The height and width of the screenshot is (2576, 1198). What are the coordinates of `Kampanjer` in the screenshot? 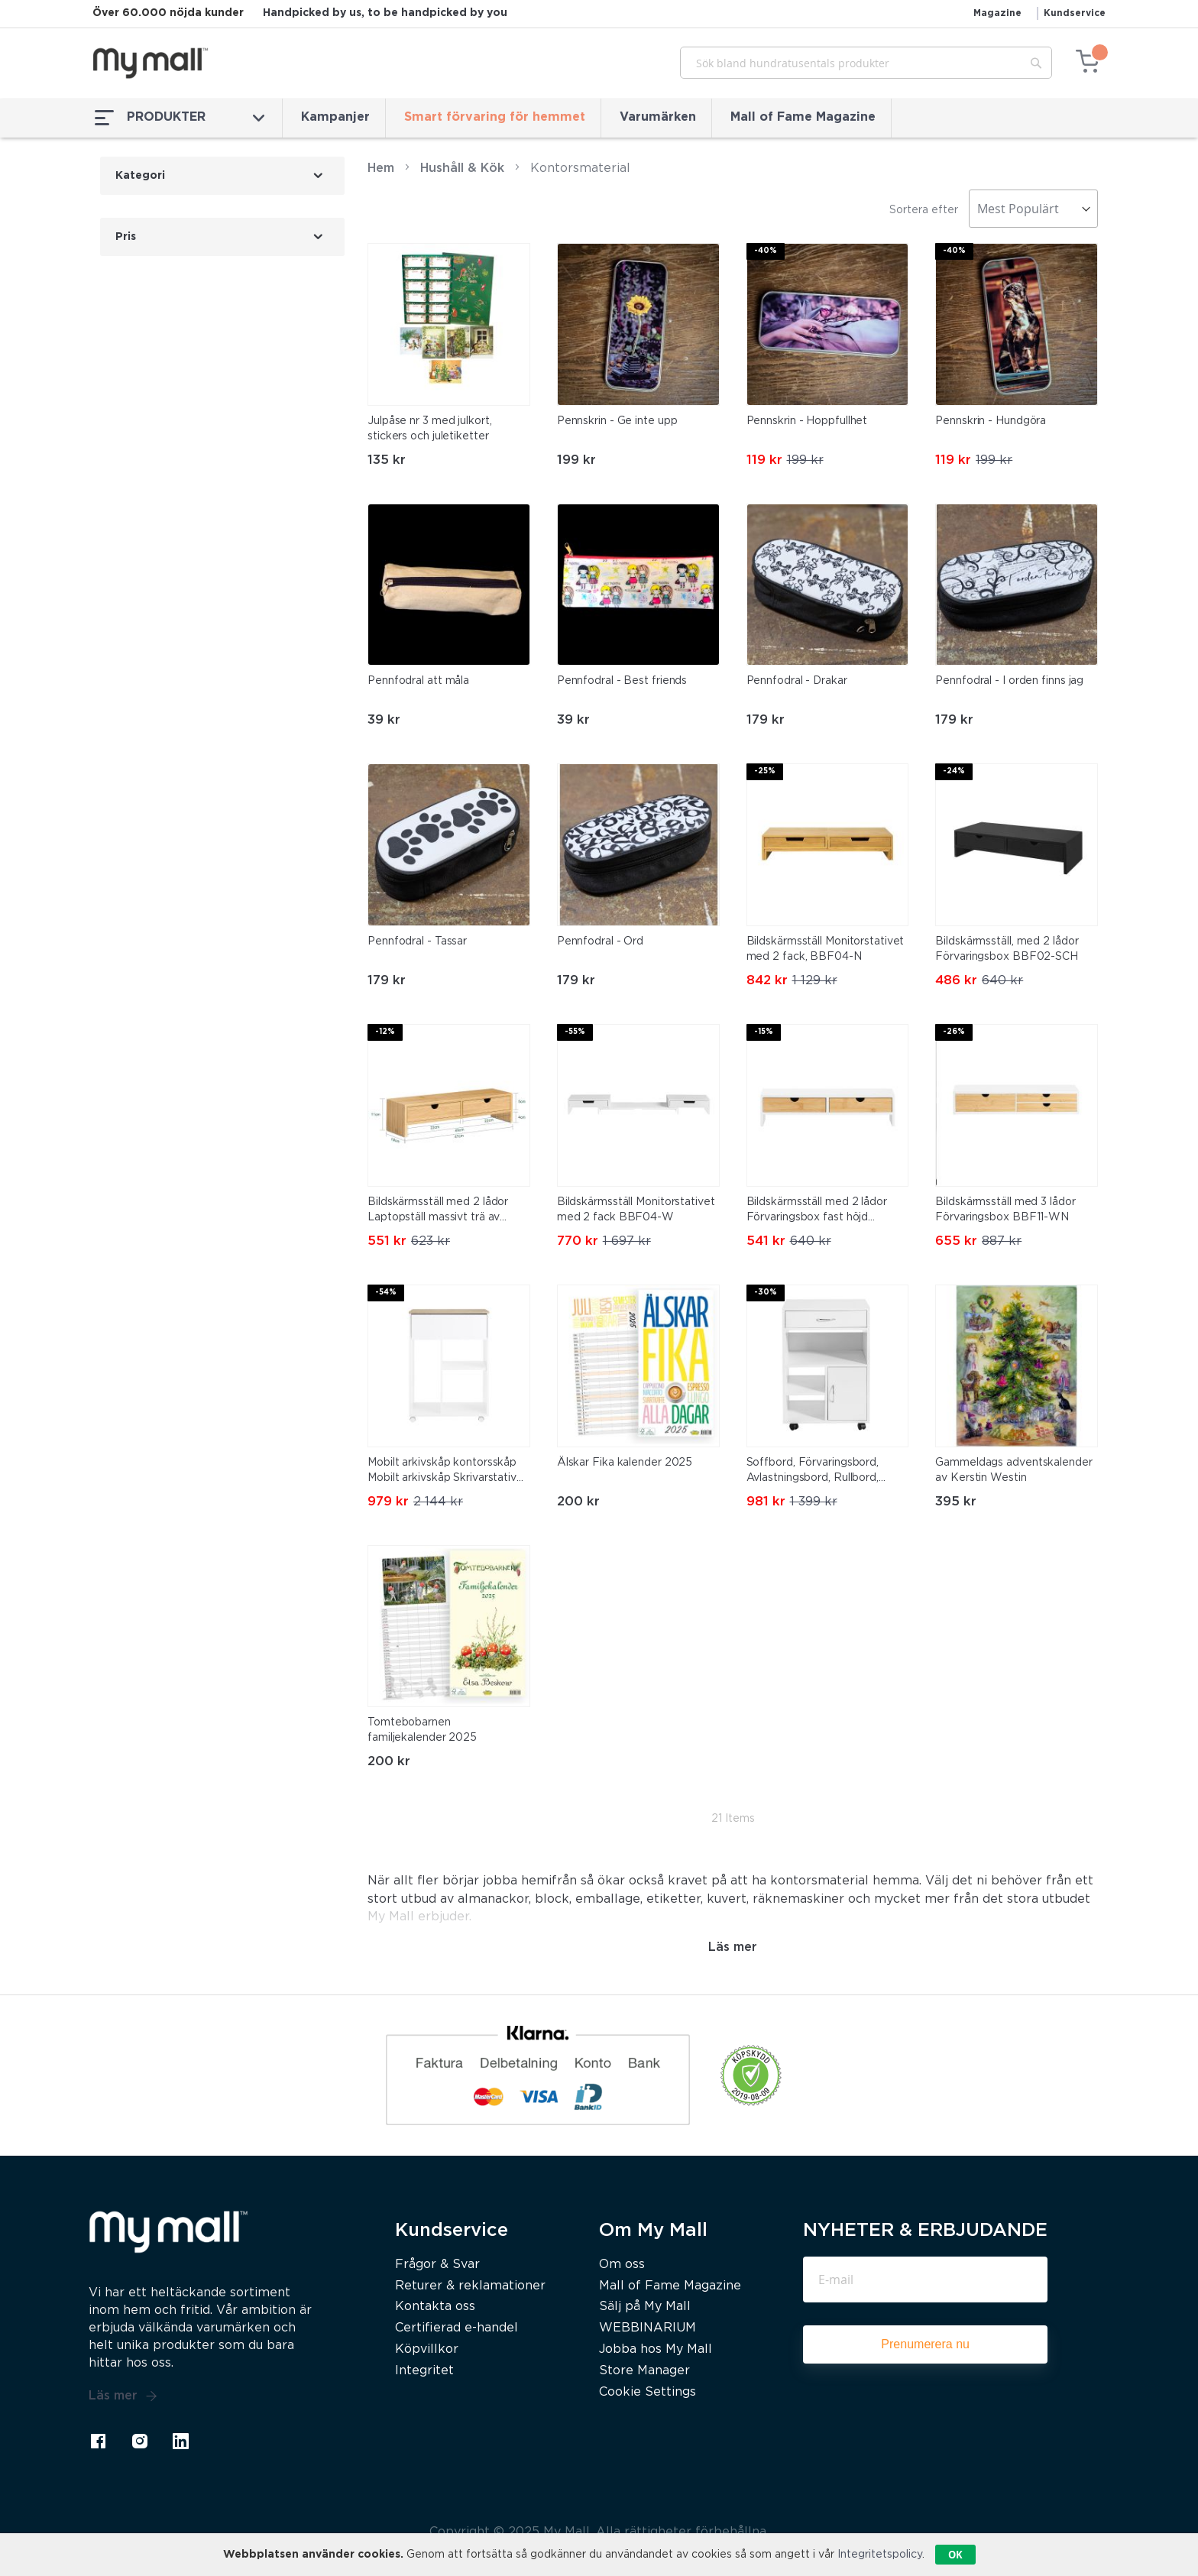 It's located at (335, 117).